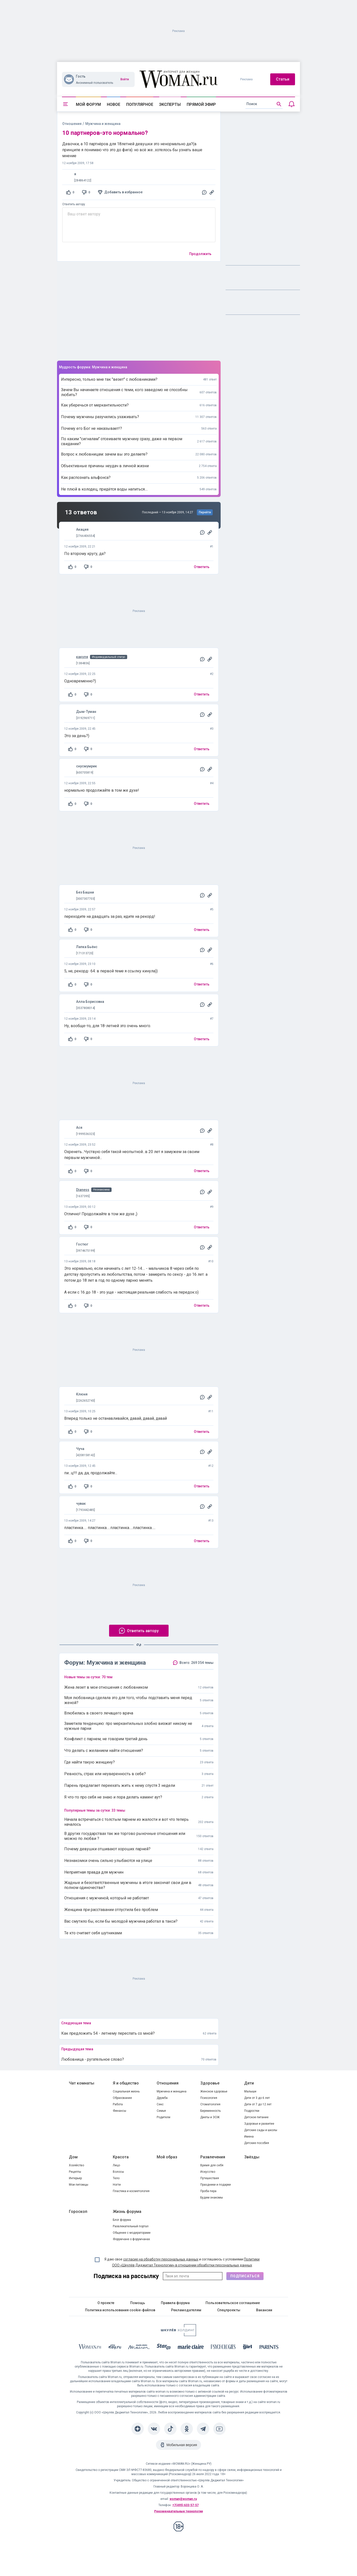 This screenshot has height=2576, width=357. I want to click on Мой образ, so click(167, 2157).